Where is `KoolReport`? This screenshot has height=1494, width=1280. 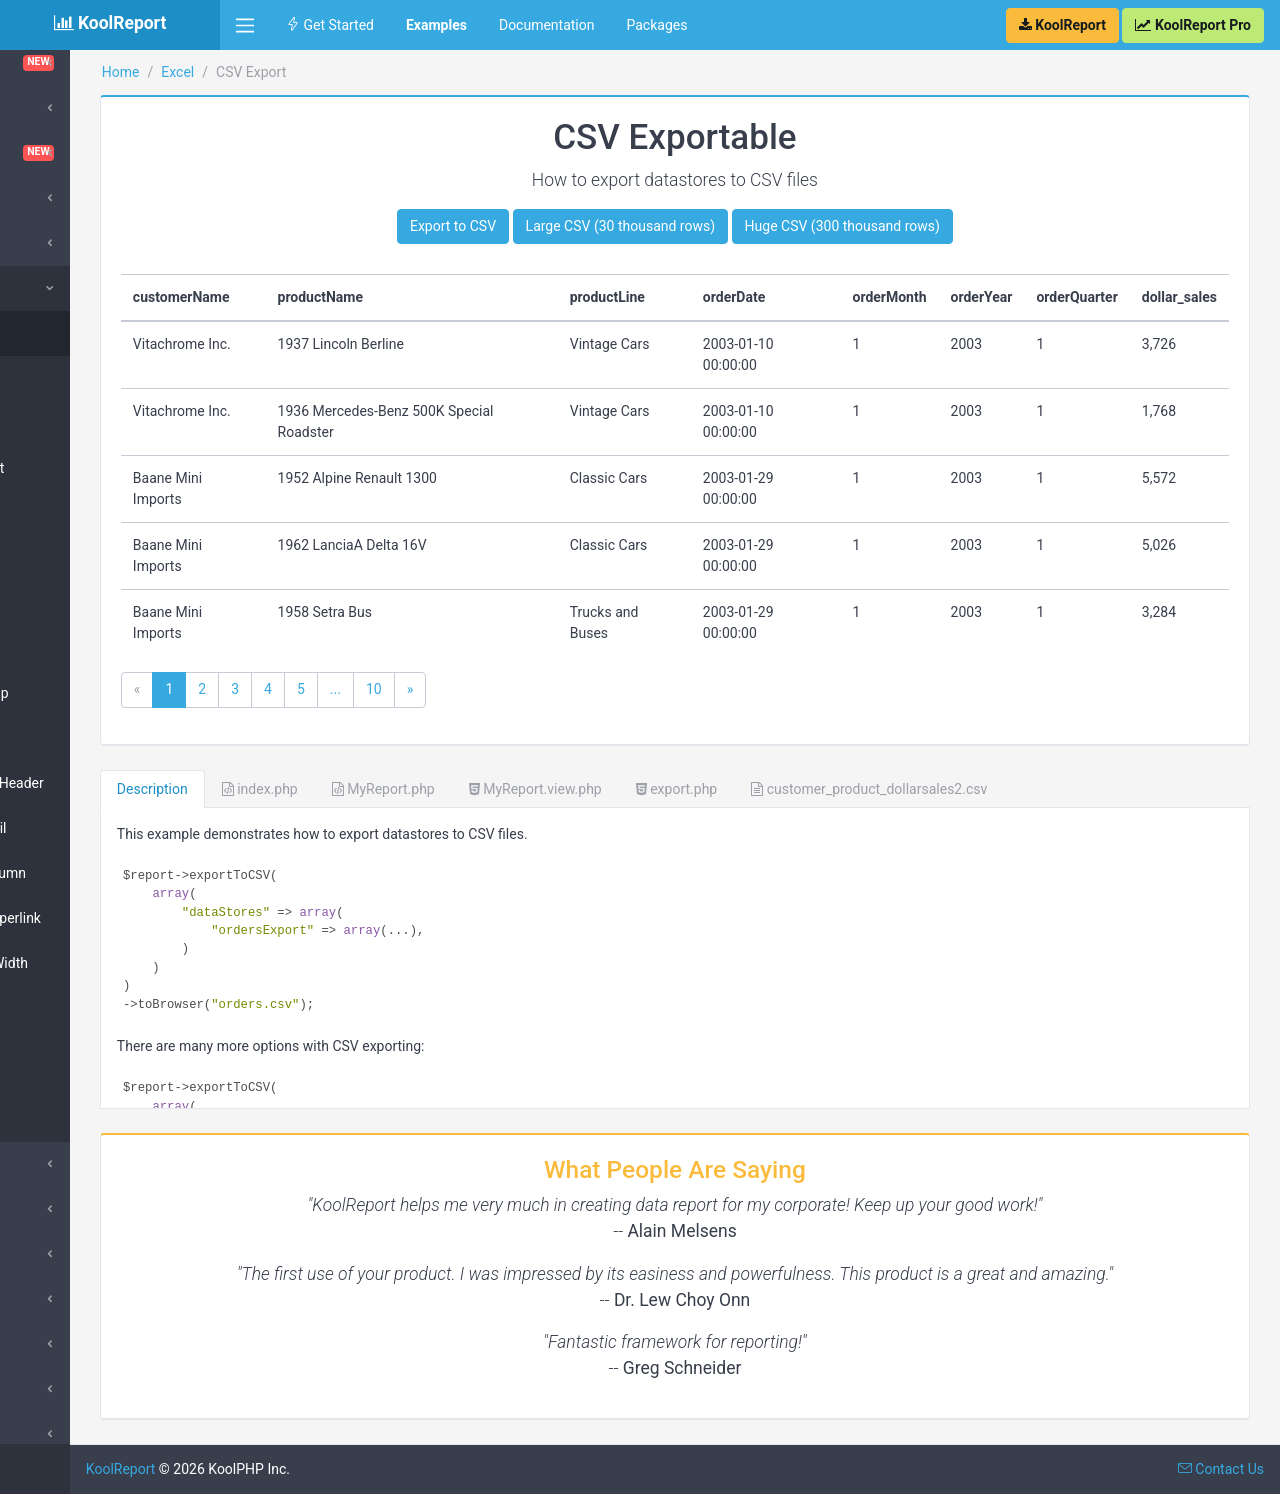 KoolReport is located at coordinates (271, 1469).